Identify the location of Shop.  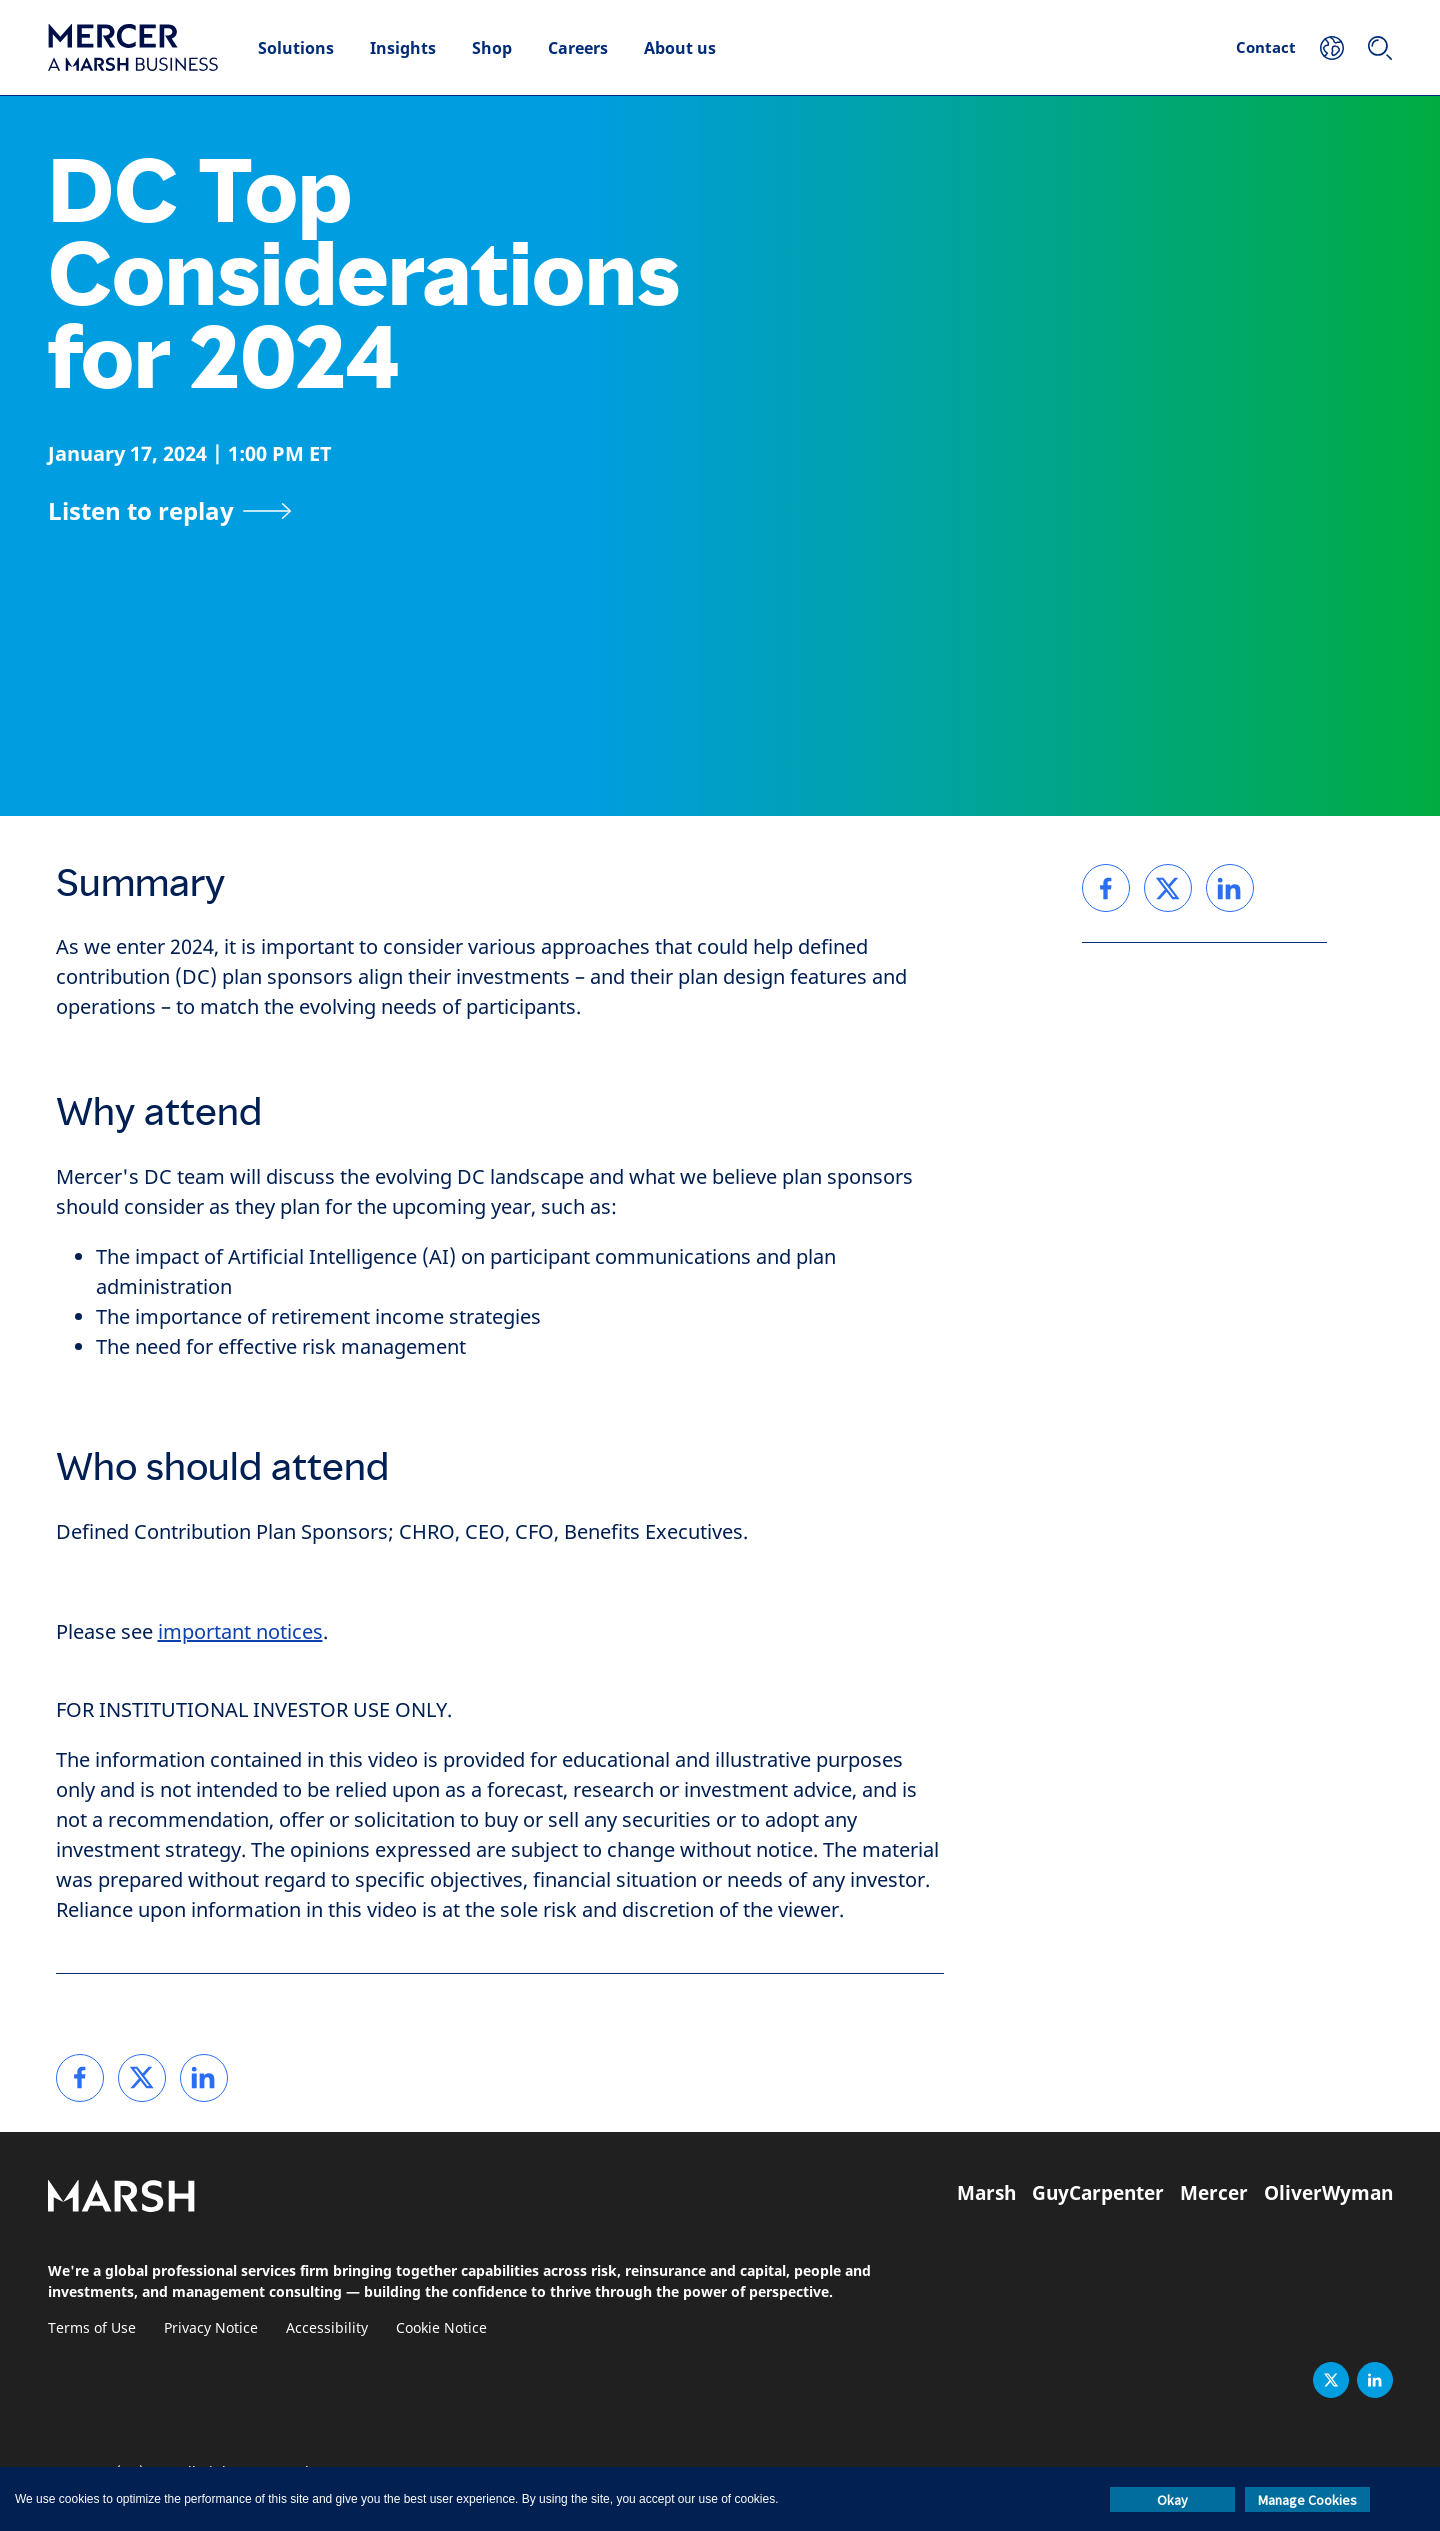
(492, 48).